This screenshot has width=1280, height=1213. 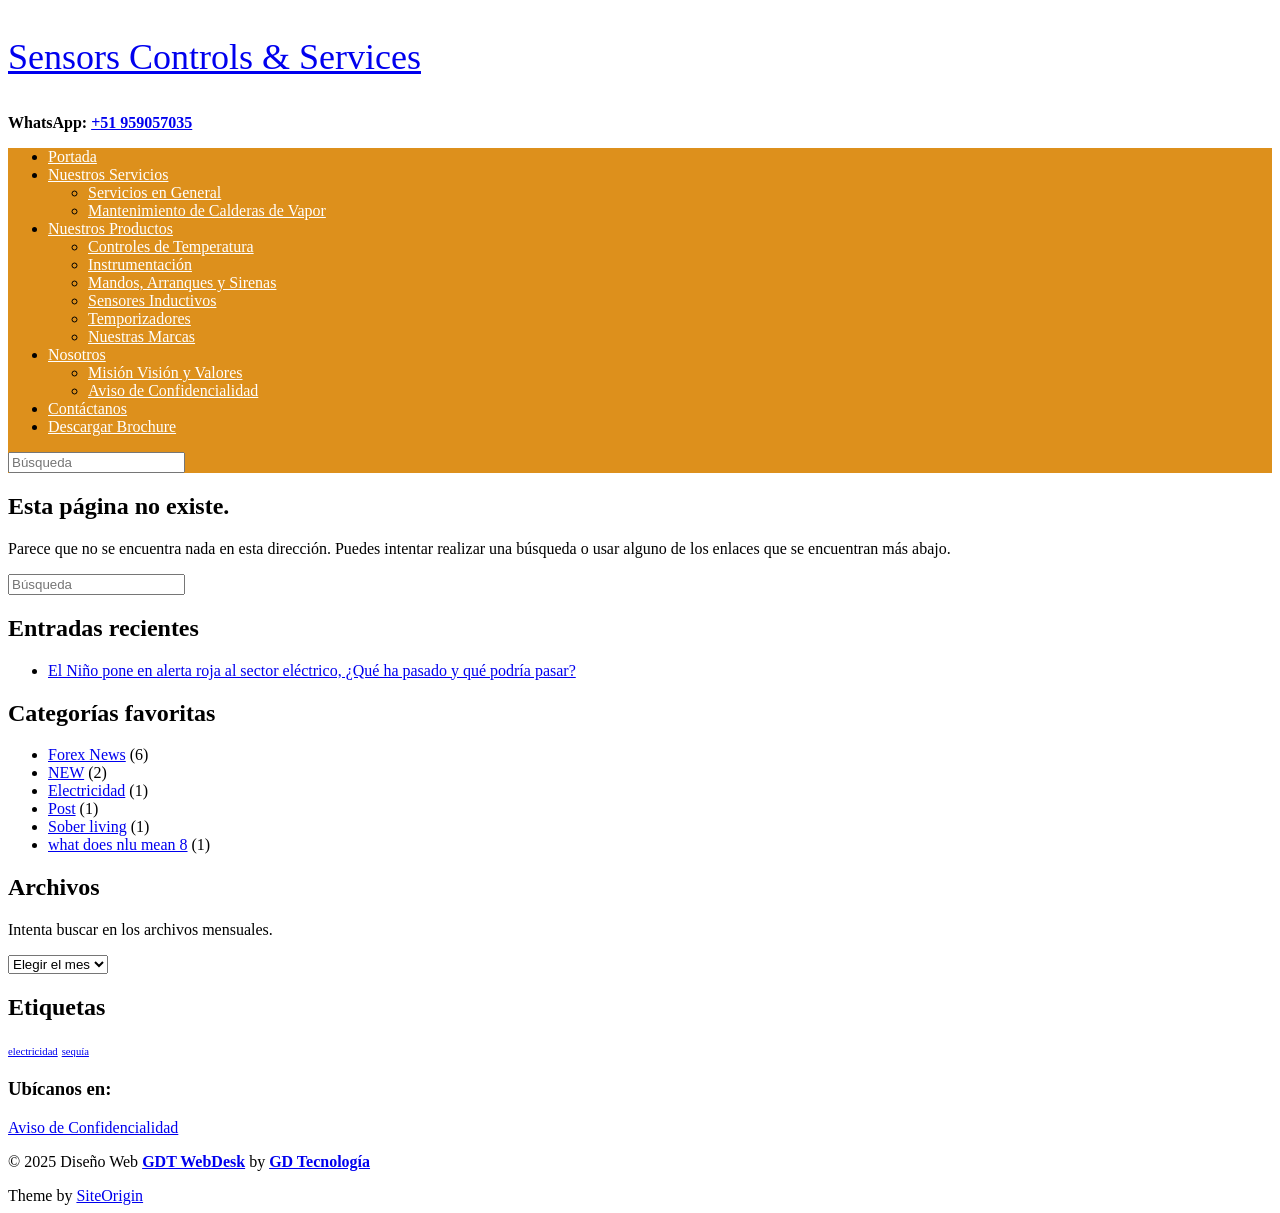 What do you see at coordinates (207, 210) in the screenshot?
I see `Mantenimiento de Calderas de Vapor` at bounding box center [207, 210].